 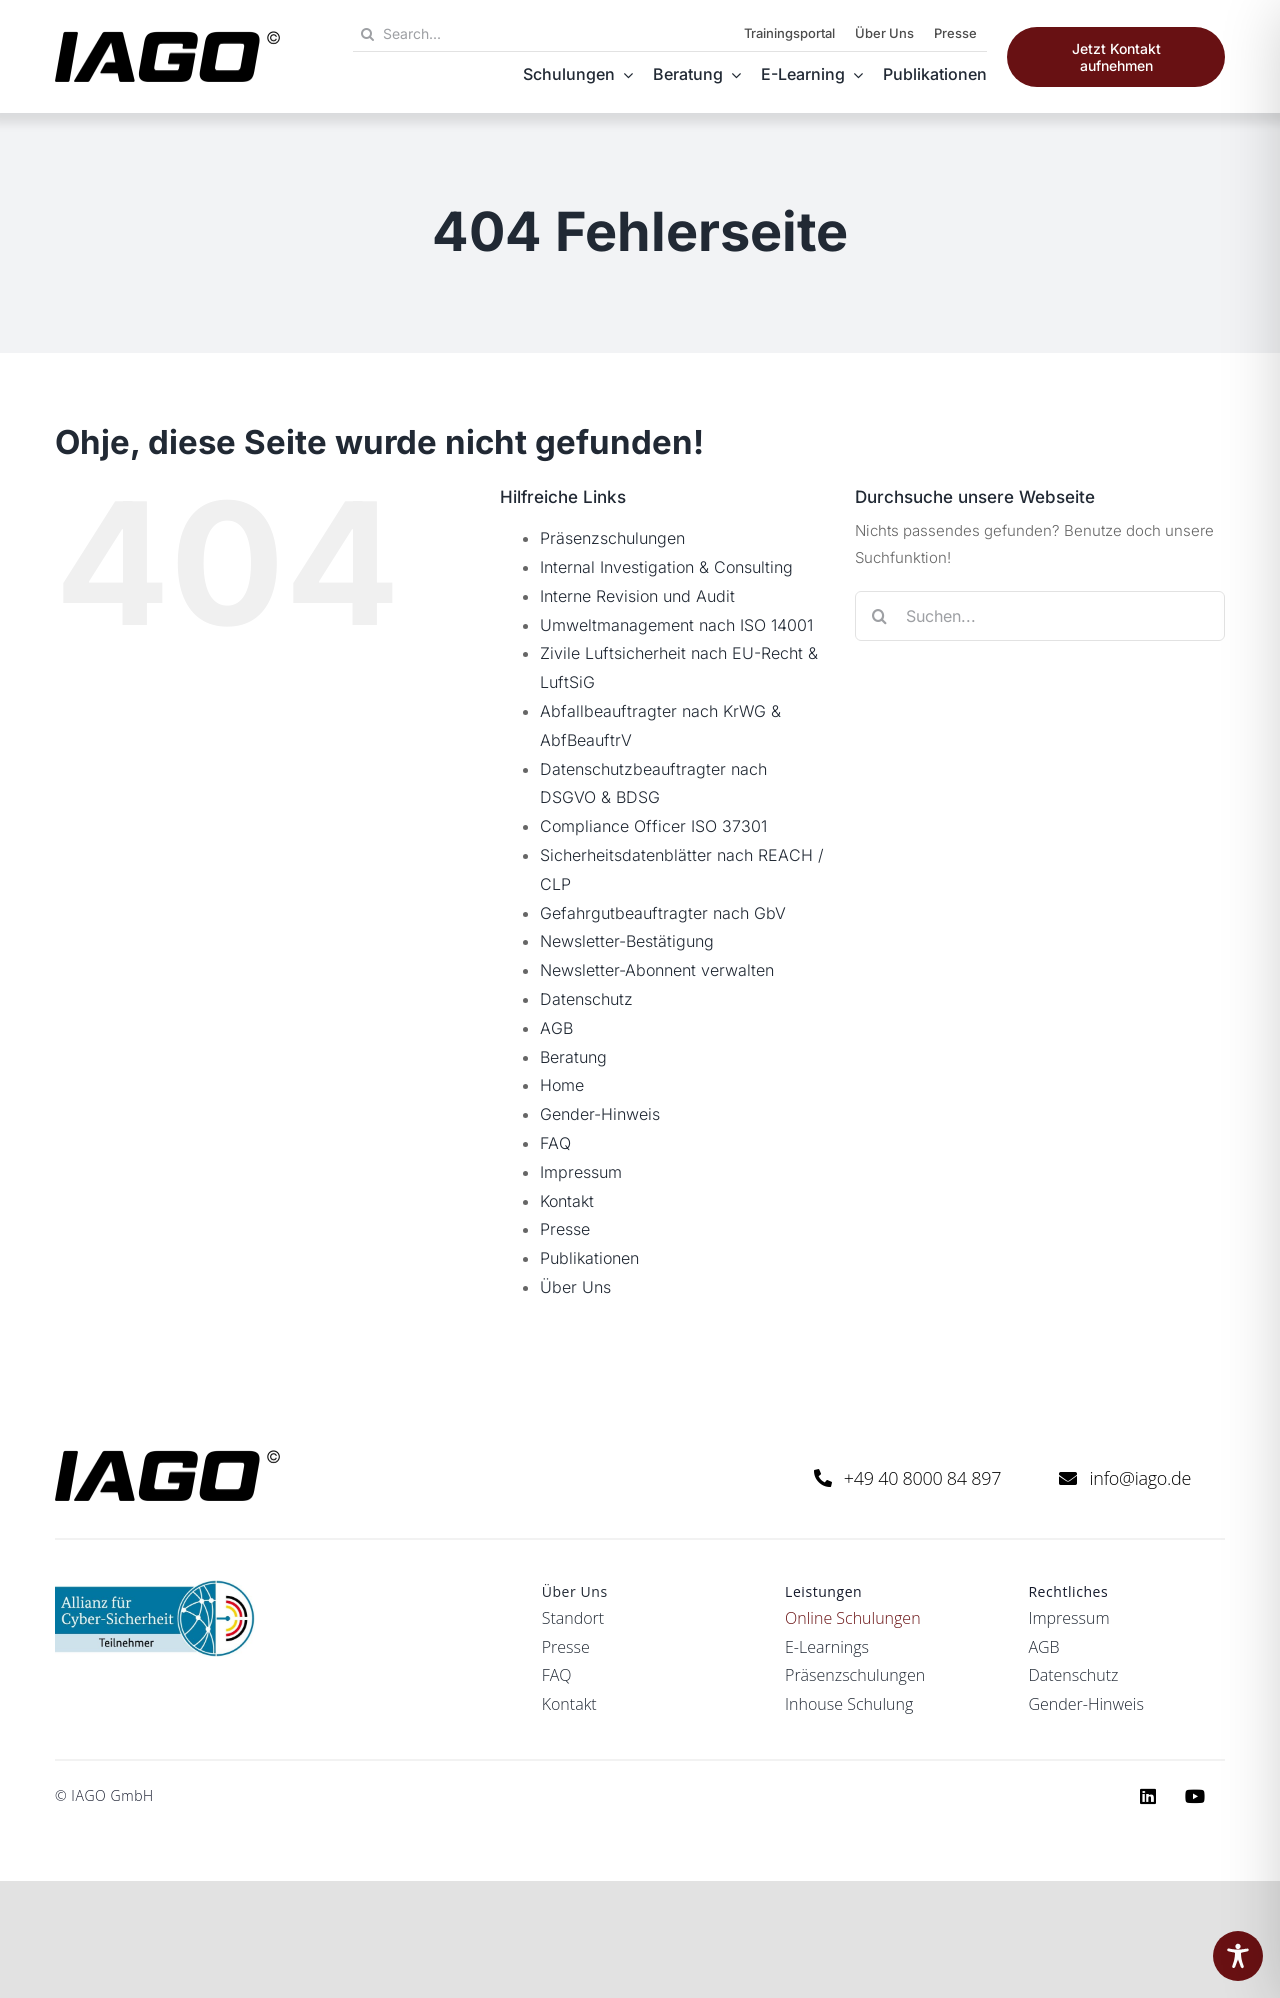 What do you see at coordinates (612, 538) in the screenshot?
I see `Präsenzschulungen` at bounding box center [612, 538].